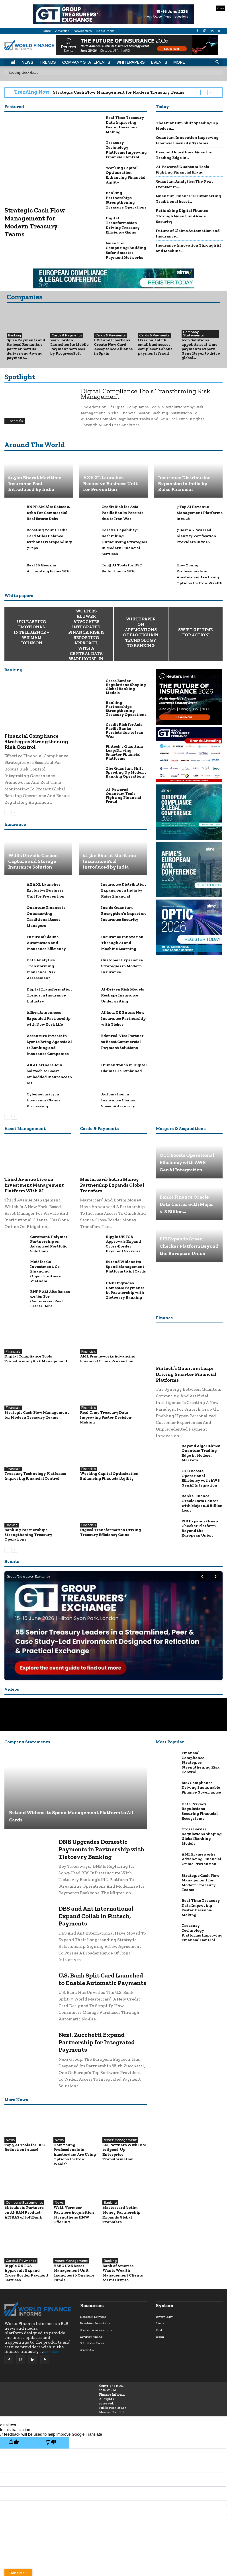  I want to click on BNPP AM Alts Raises c.€3bn For Commercial Real Estate Debt, so click(48, 512).